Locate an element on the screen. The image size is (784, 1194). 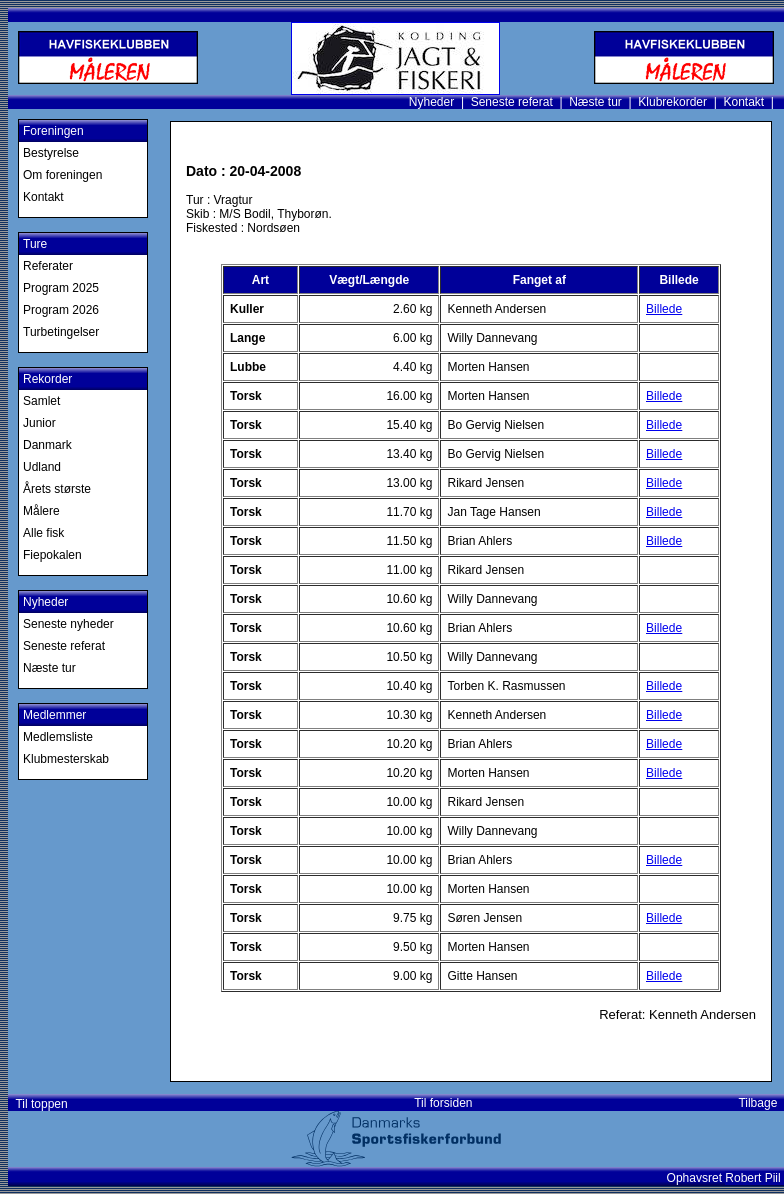
Næste tur is located at coordinates (595, 102).